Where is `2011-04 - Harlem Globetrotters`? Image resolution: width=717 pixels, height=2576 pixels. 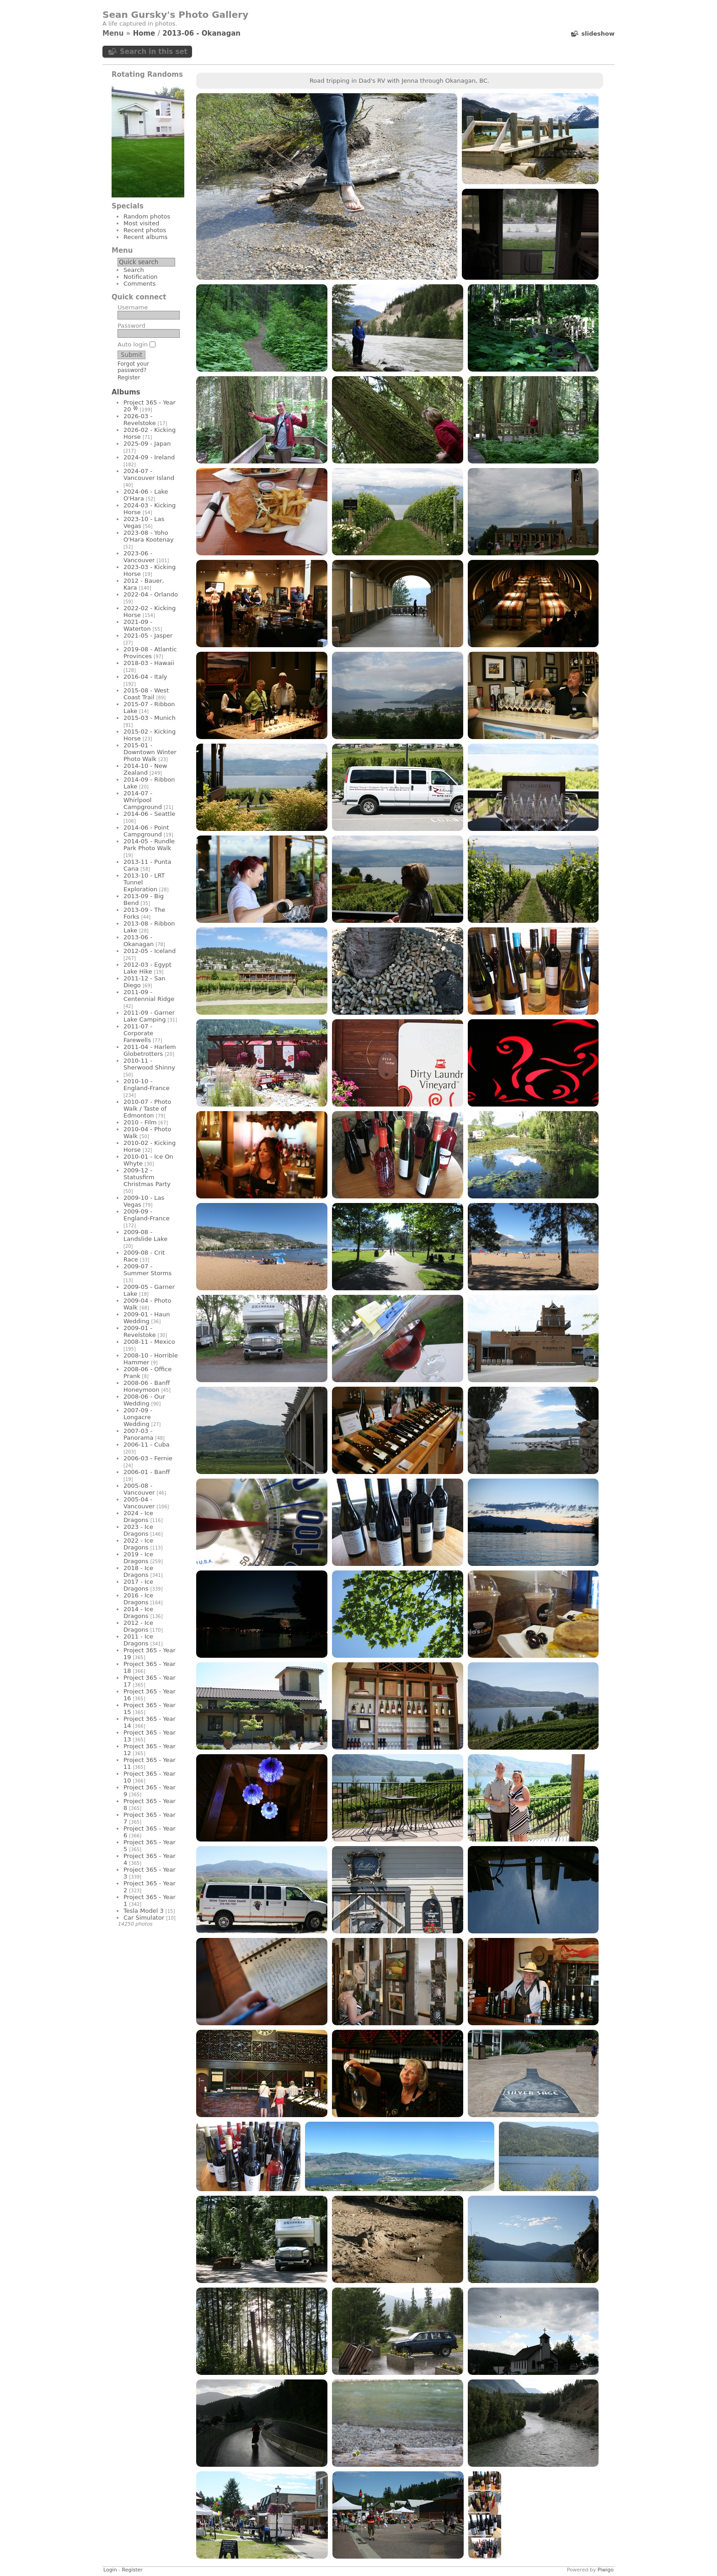
2011-04 - Harlem Globetrotters is located at coordinates (149, 1050).